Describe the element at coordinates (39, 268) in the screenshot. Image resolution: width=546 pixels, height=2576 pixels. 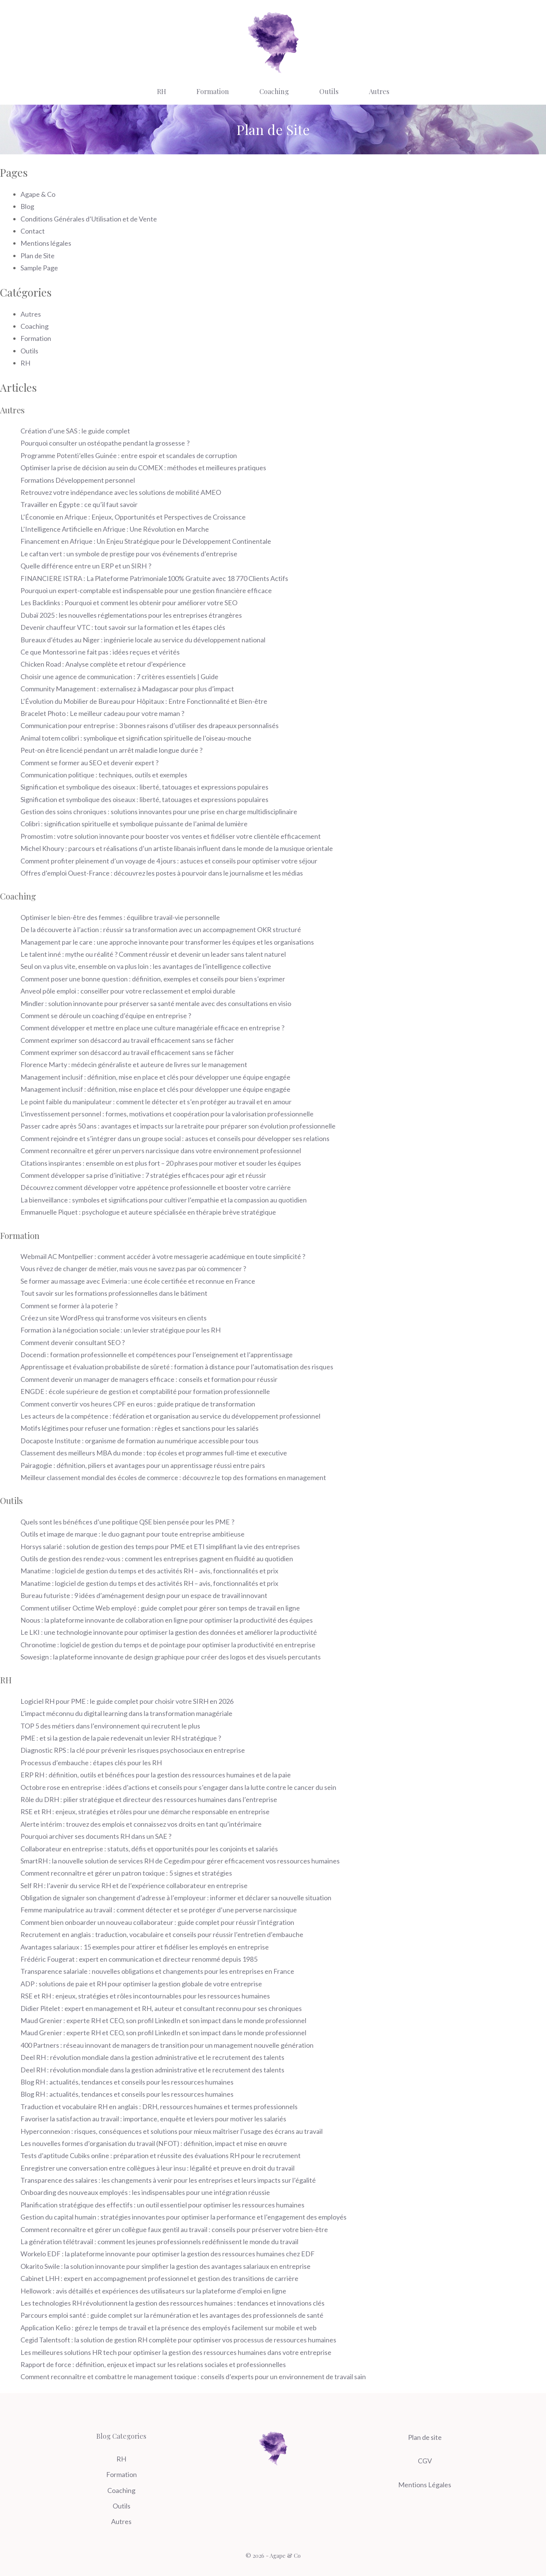
I see `Sample Page` at that location.